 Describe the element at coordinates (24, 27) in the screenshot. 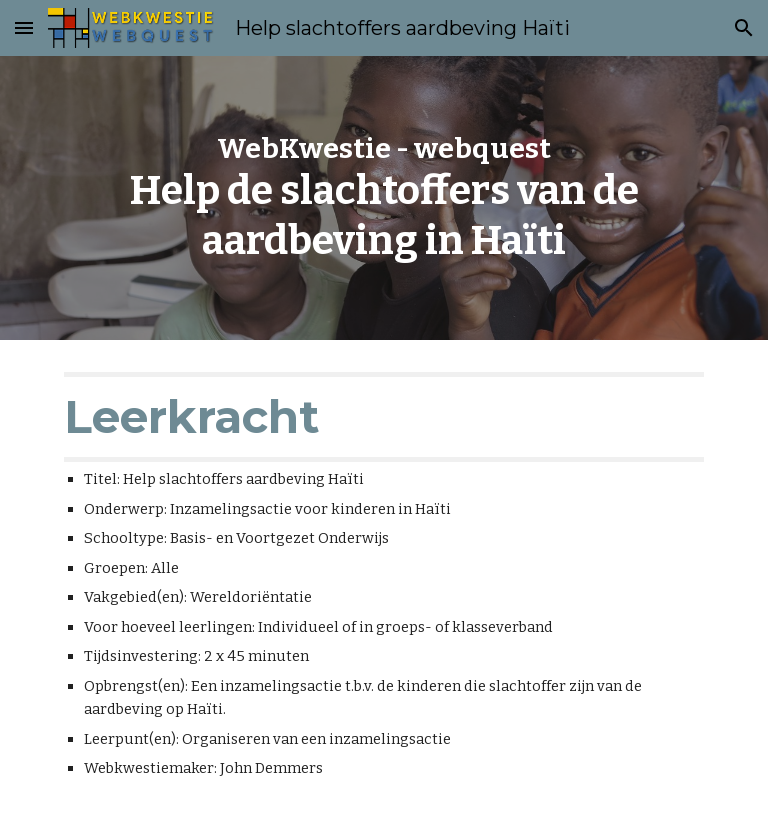

I see `[button]` at that location.